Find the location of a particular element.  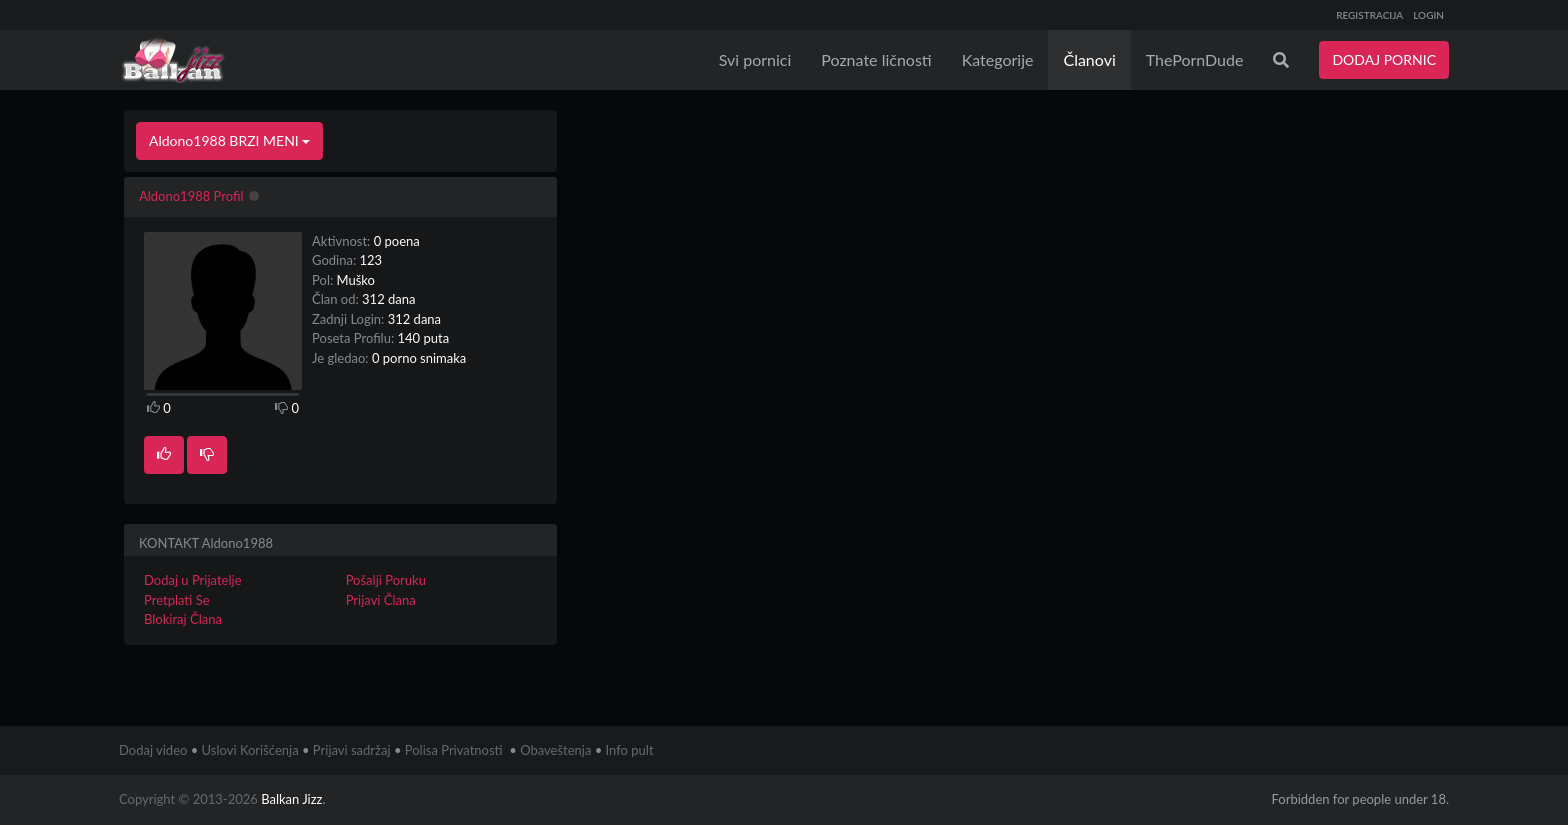

Članovi is located at coordinates (1089, 59).